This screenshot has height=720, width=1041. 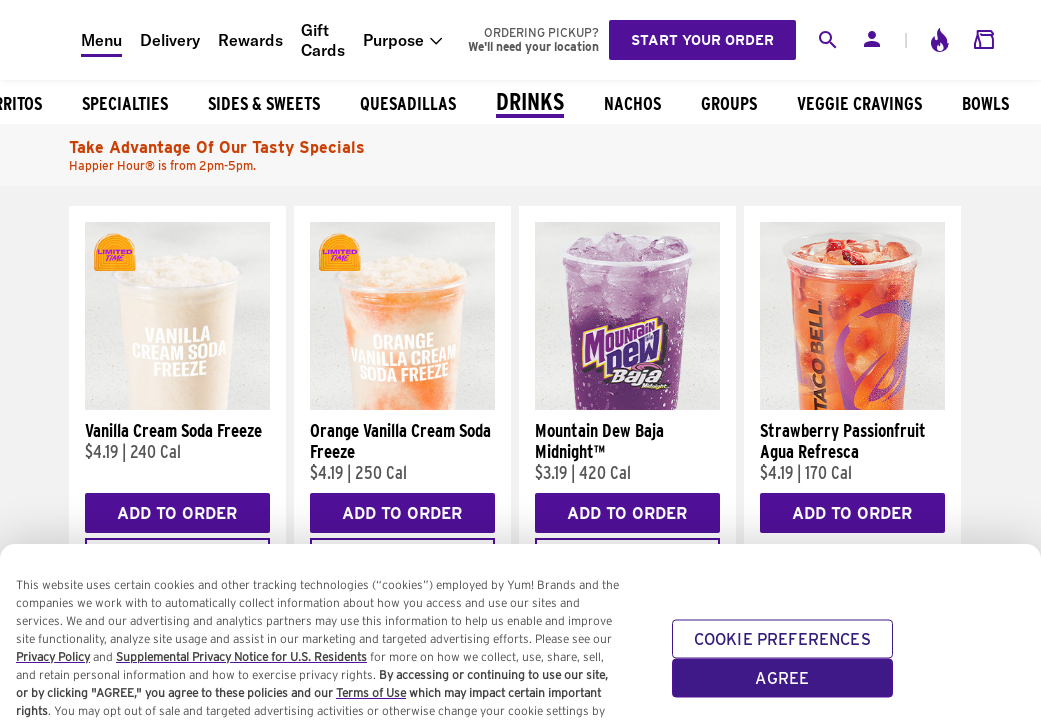 I want to click on Menu, so click(x=101, y=40).